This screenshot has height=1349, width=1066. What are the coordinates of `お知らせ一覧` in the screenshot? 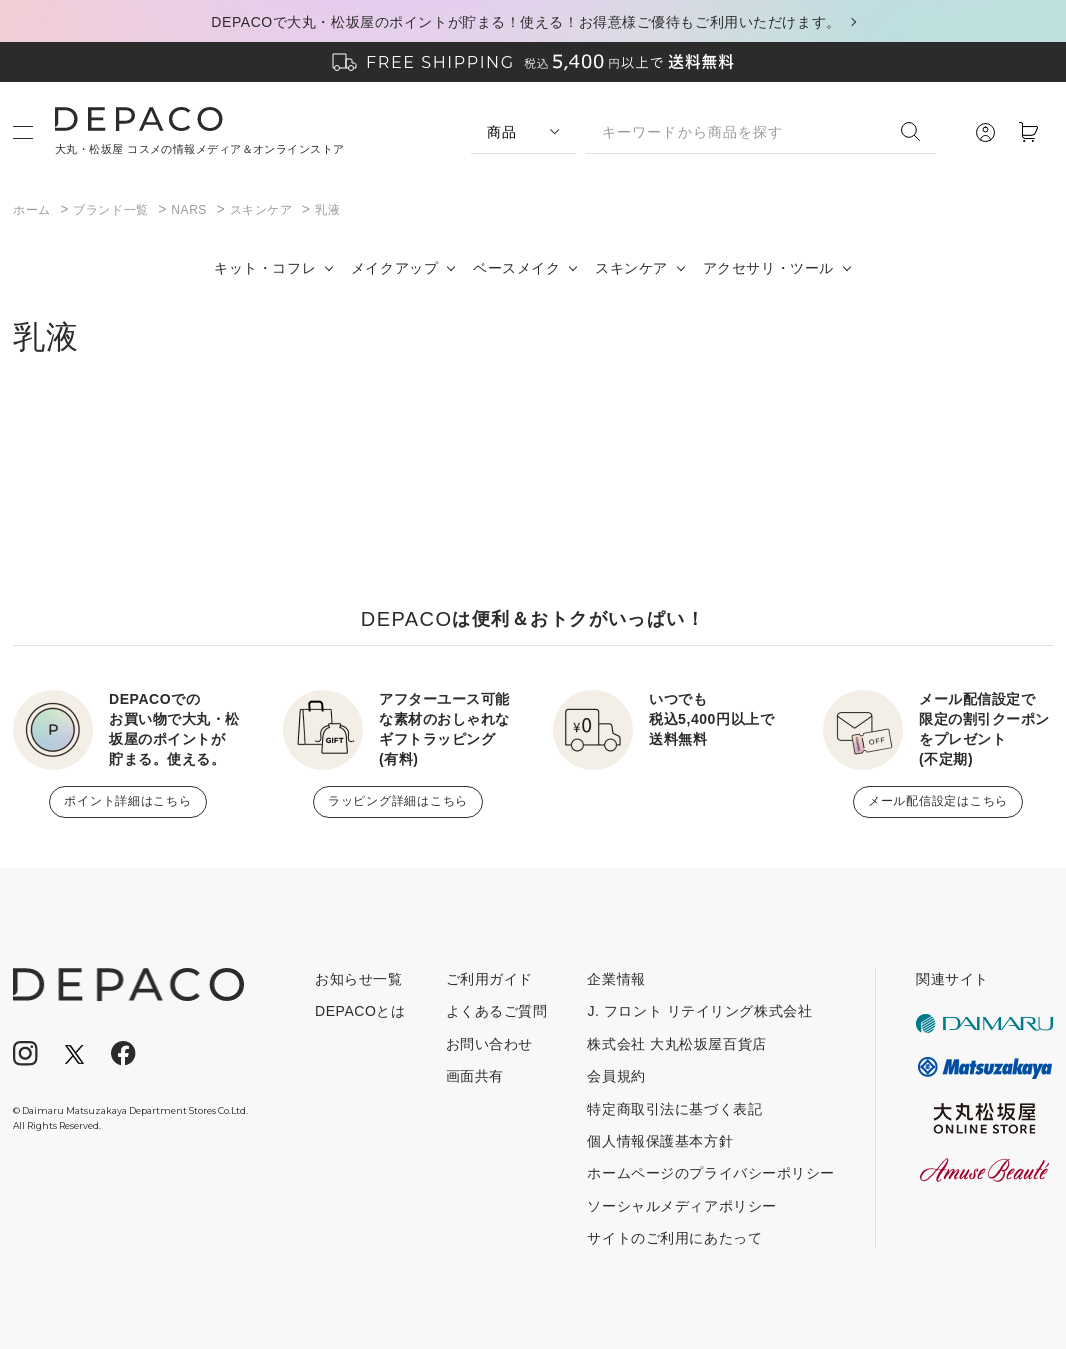 It's located at (358, 979).